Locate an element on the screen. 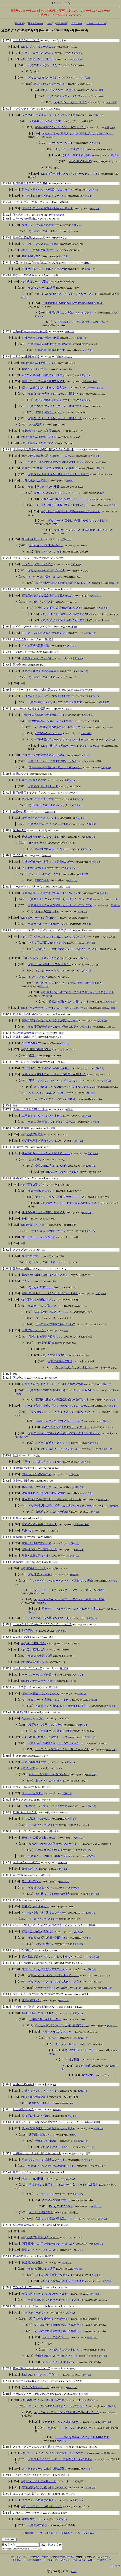 The height and width of the screenshot is (2576, 121). 【1345】 is located at coordinates (16, 1868).